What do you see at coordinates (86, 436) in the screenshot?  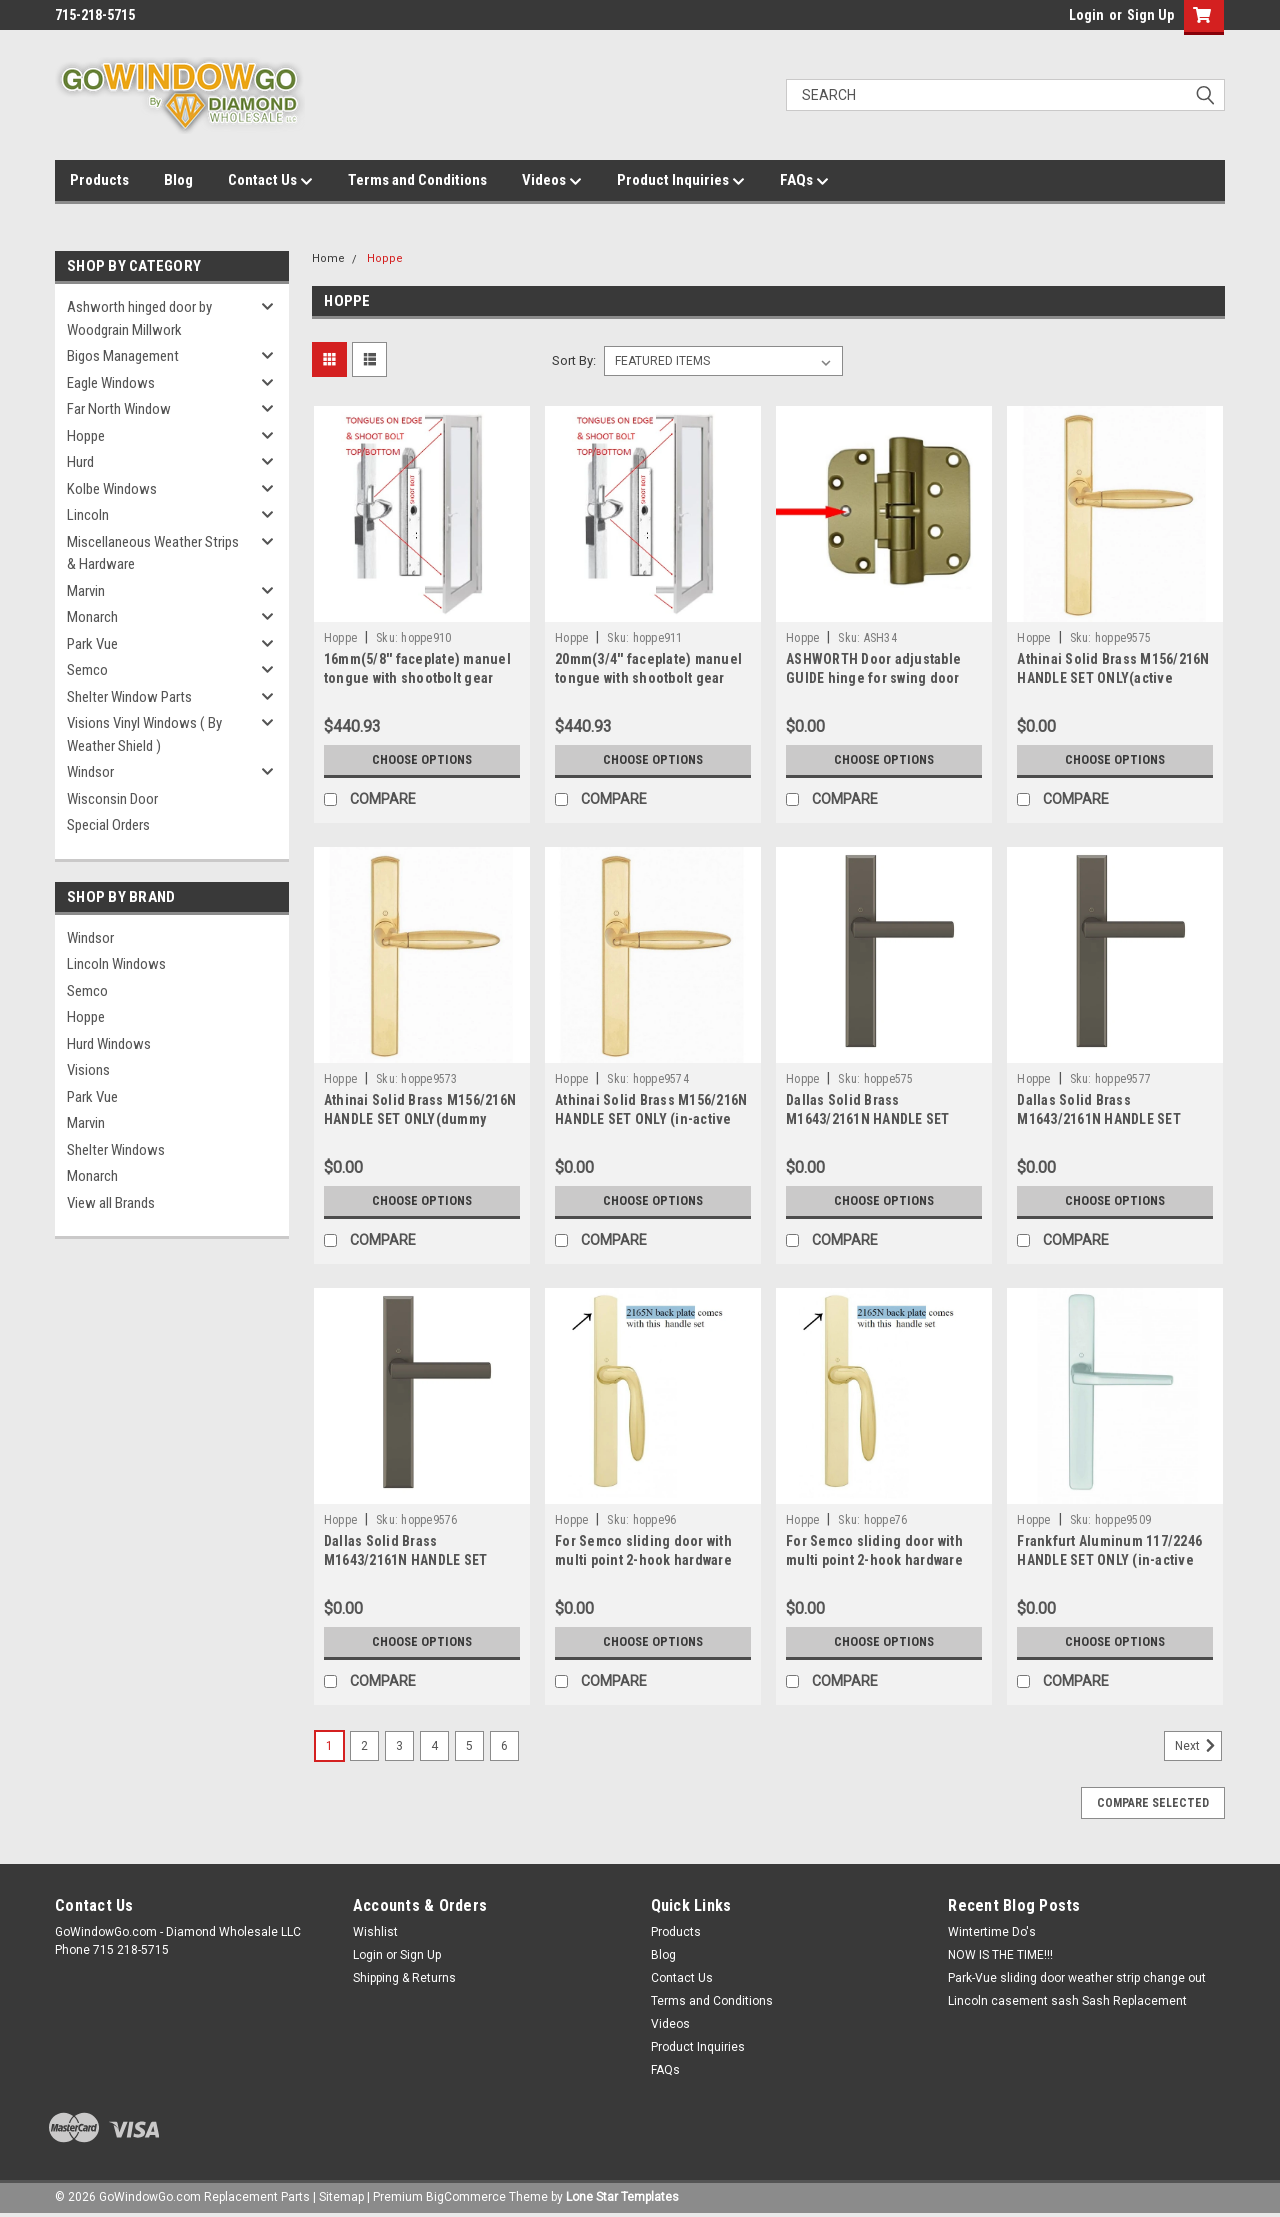 I see `Hoppe` at bounding box center [86, 436].